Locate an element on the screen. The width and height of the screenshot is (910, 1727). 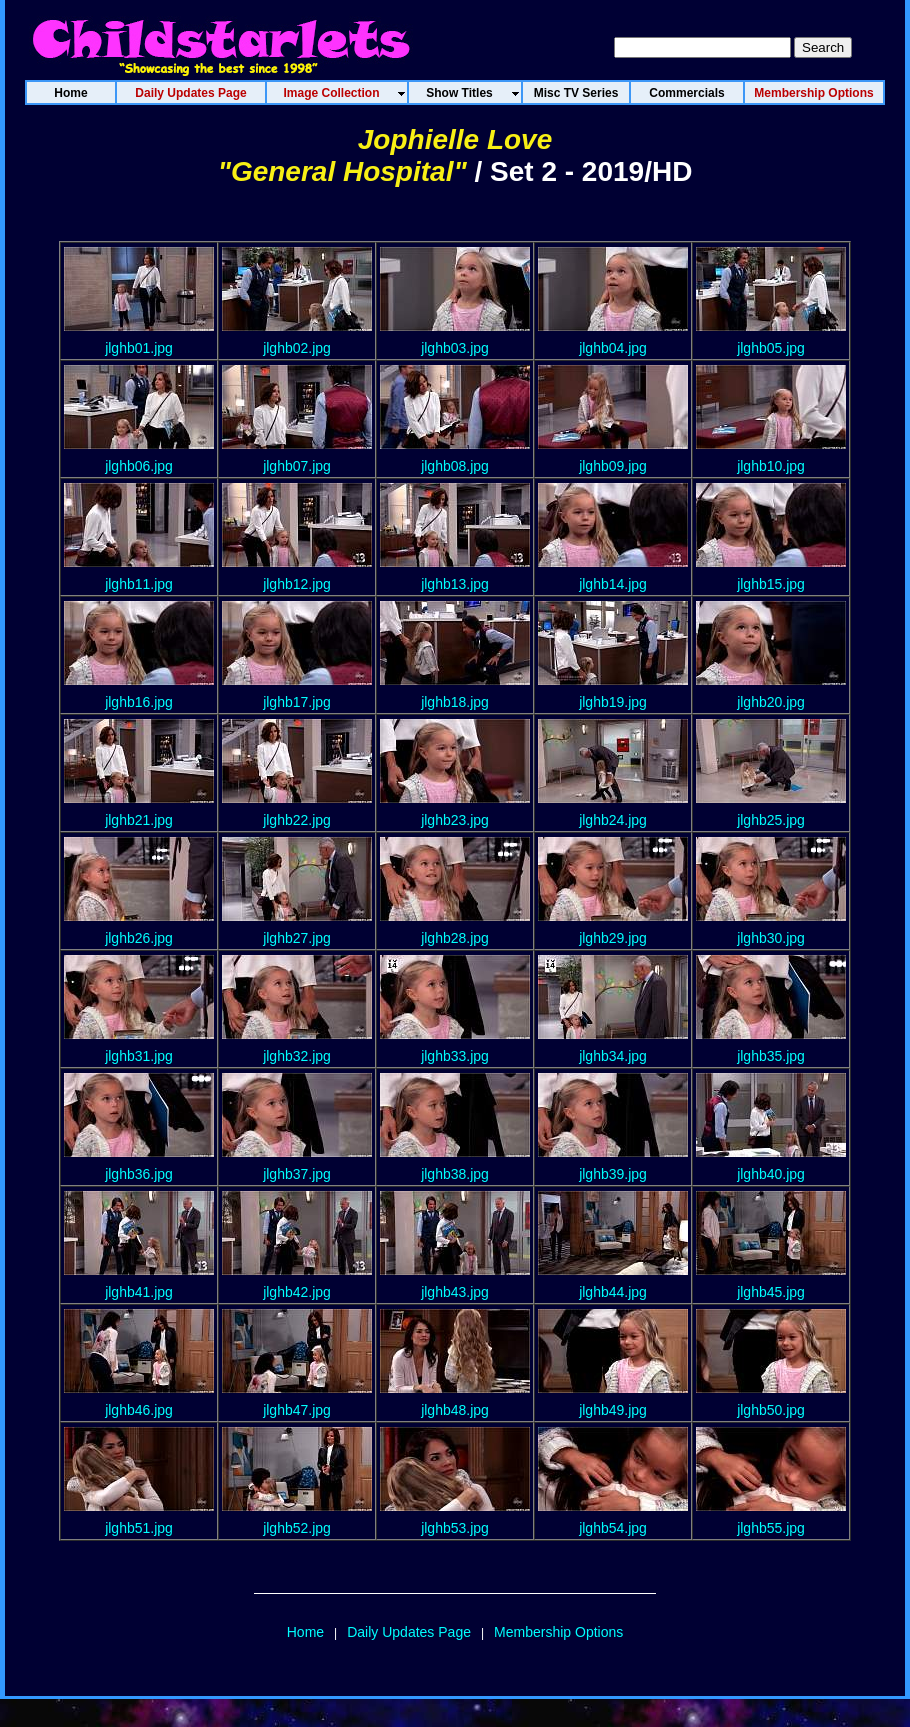
jlghb24.jpg is located at coordinates (613, 820).